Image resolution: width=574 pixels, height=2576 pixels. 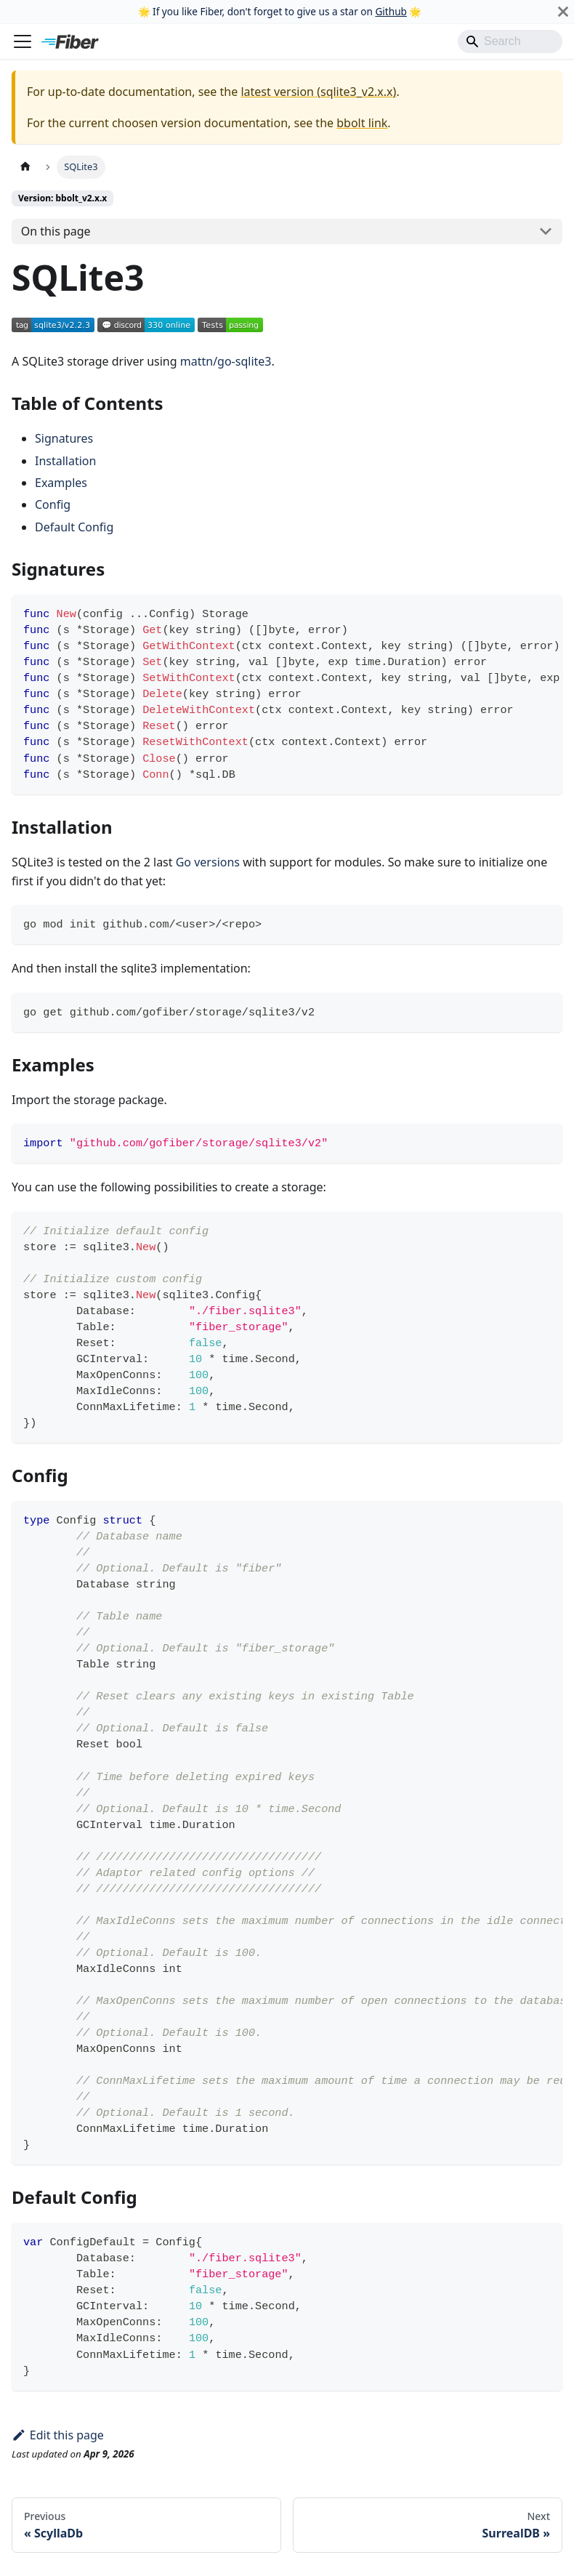 I want to click on Go versions, so click(x=208, y=862).